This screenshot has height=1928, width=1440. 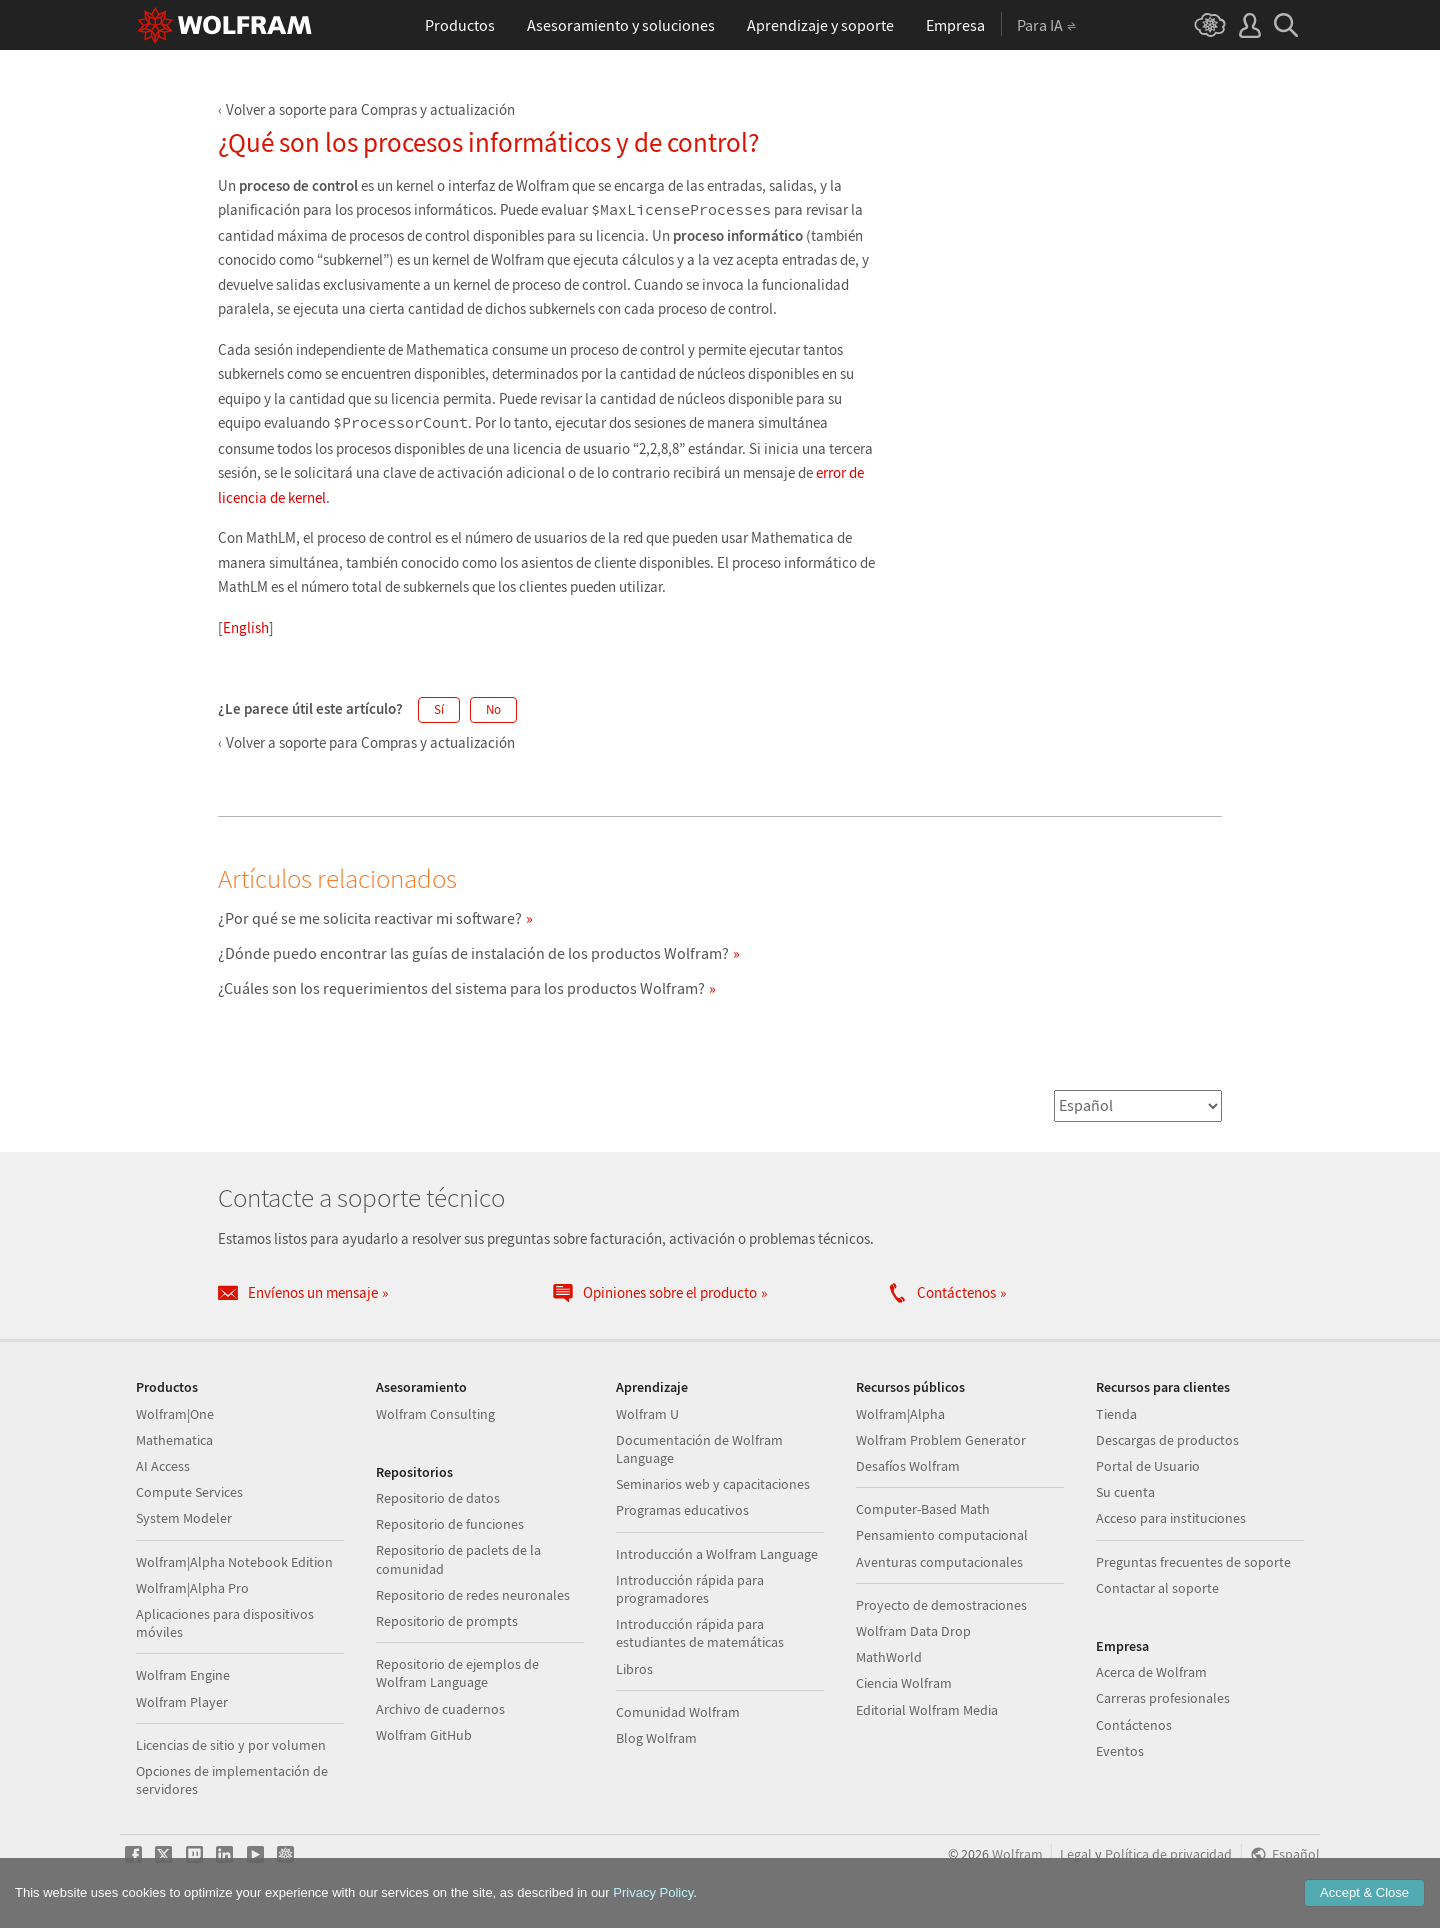 What do you see at coordinates (634, 1669) in the screenshot?
I see `Libros` at bounding box center [634, 1669].